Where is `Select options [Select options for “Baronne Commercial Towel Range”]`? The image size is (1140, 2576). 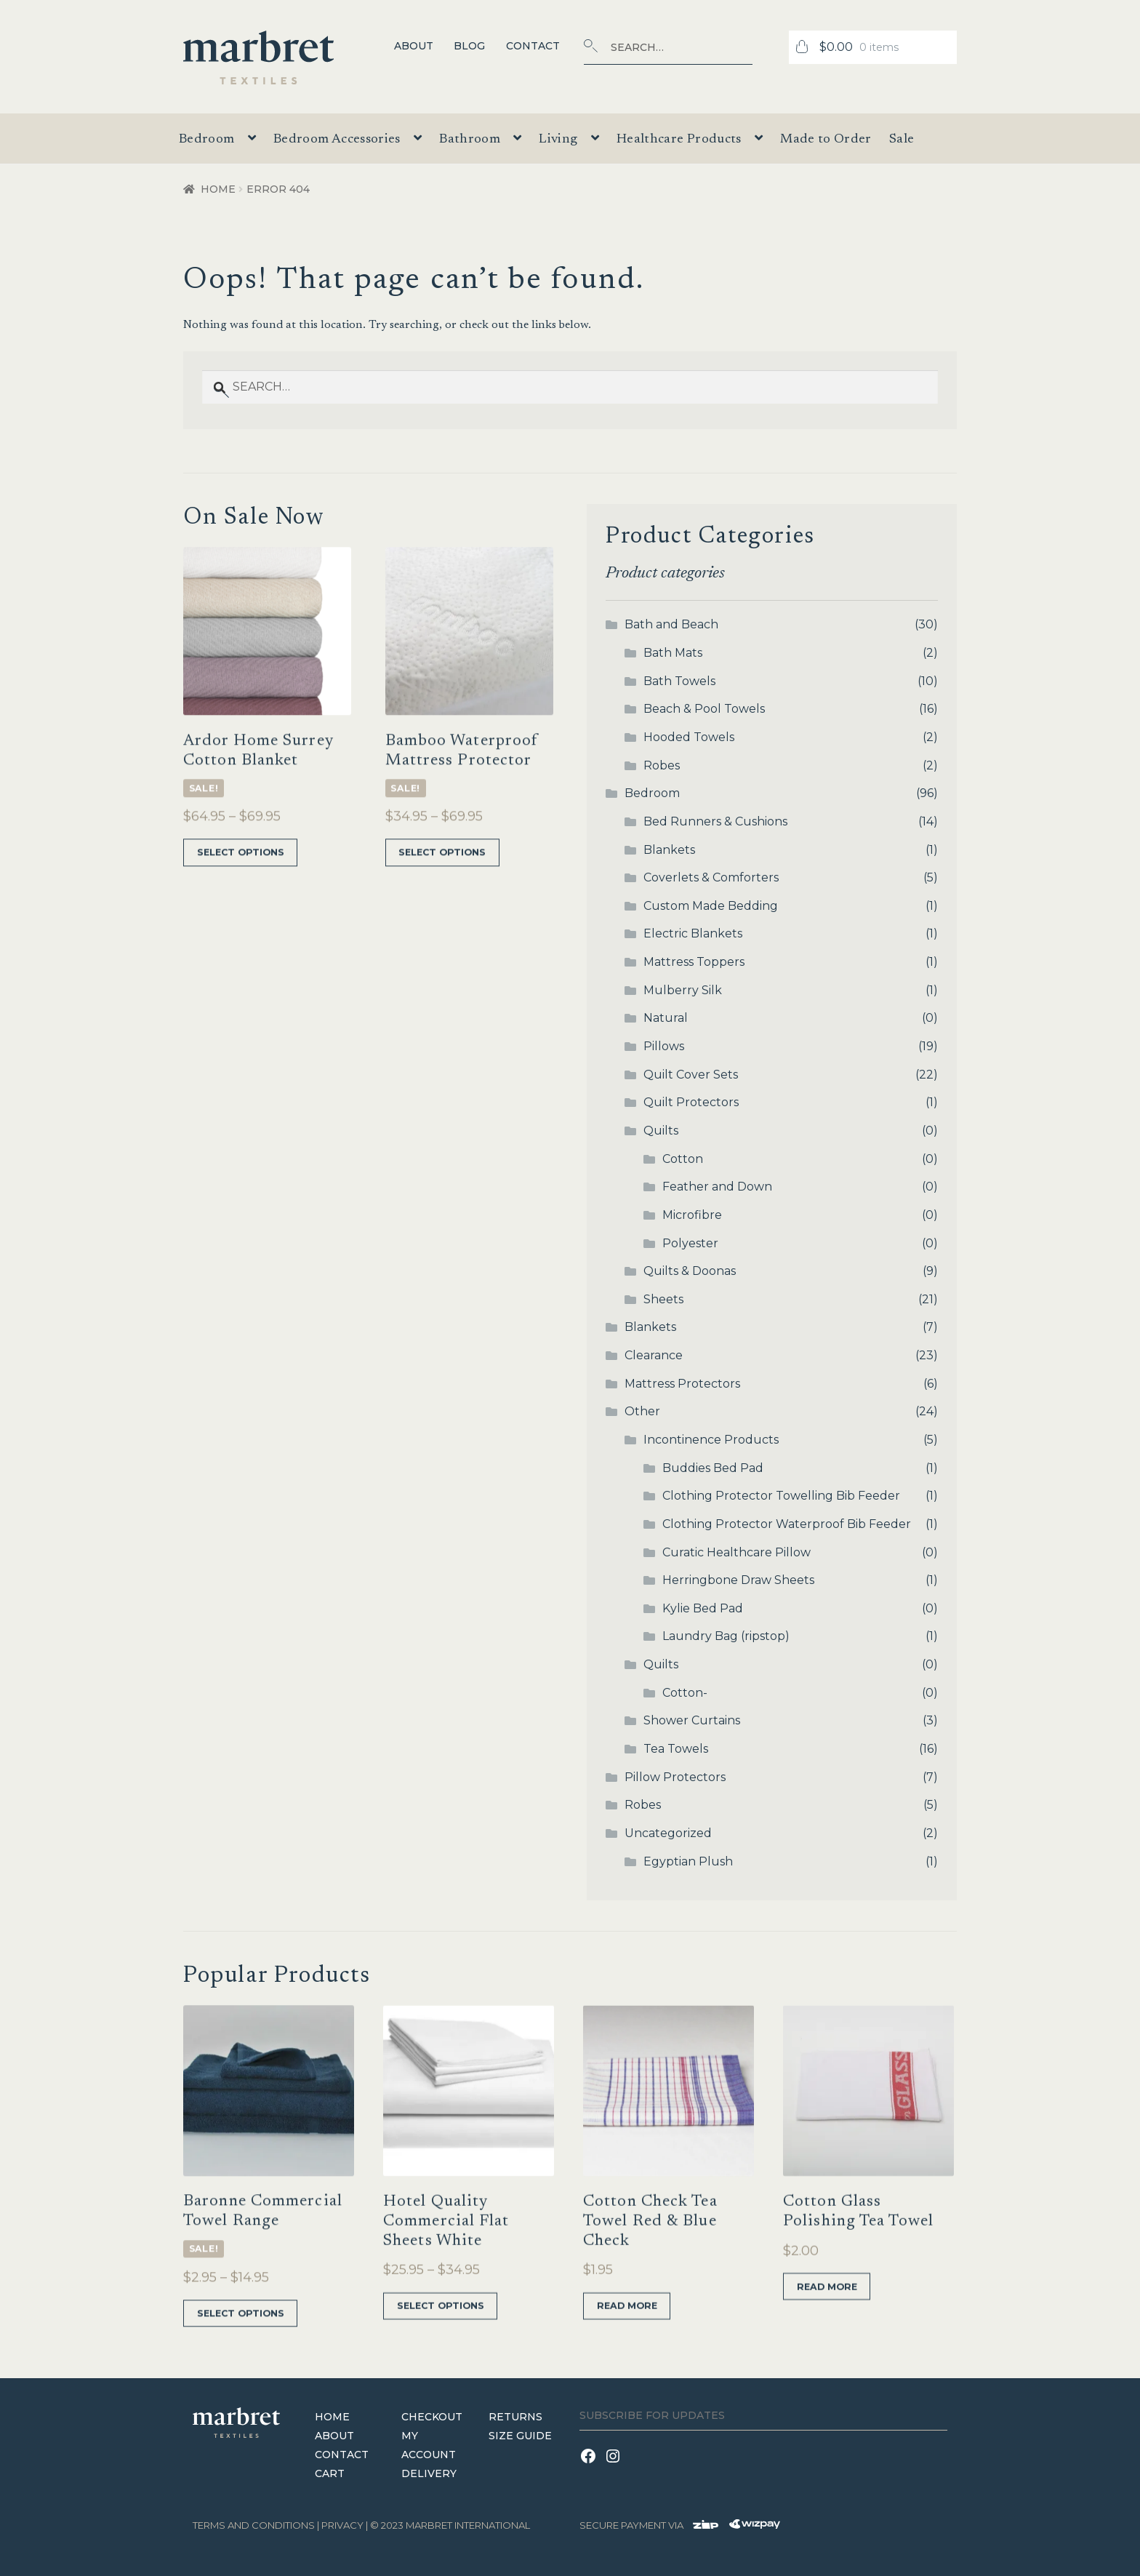
Select options [Select options for “Baronne Commercial Towel Range”] is located at coordinates (238, 2350).